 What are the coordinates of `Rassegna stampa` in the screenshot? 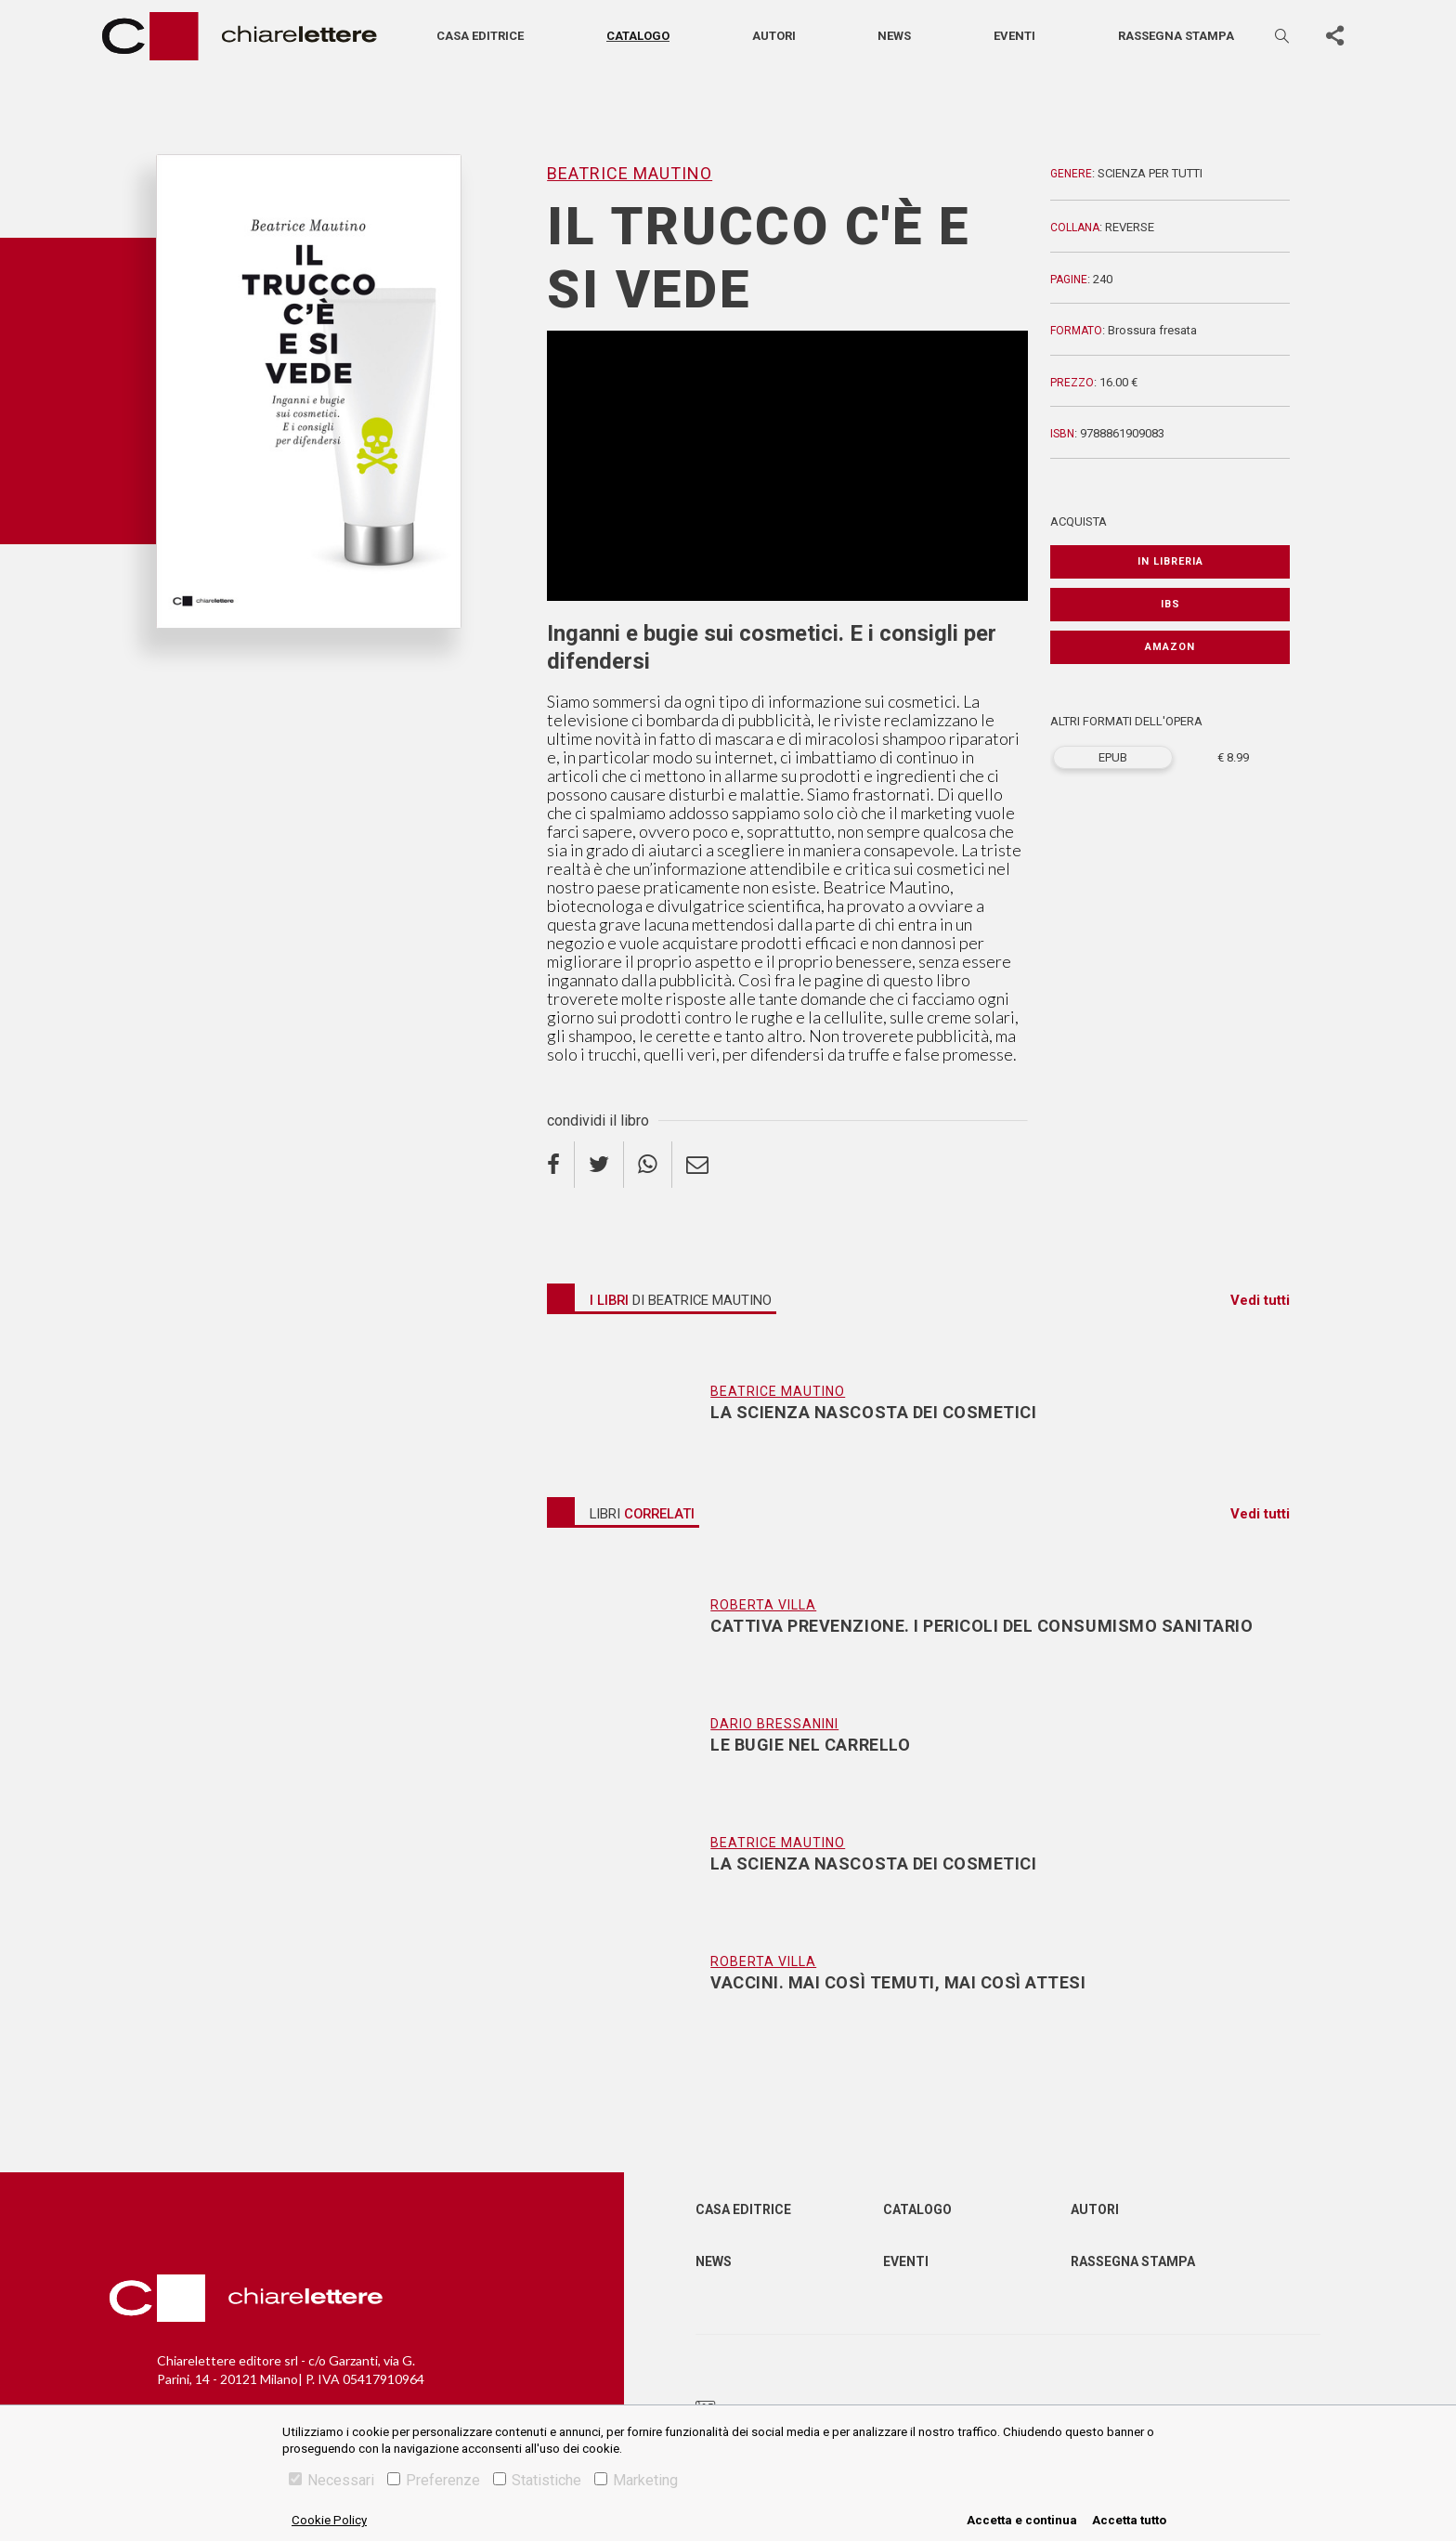 It's located at (1176, 36).